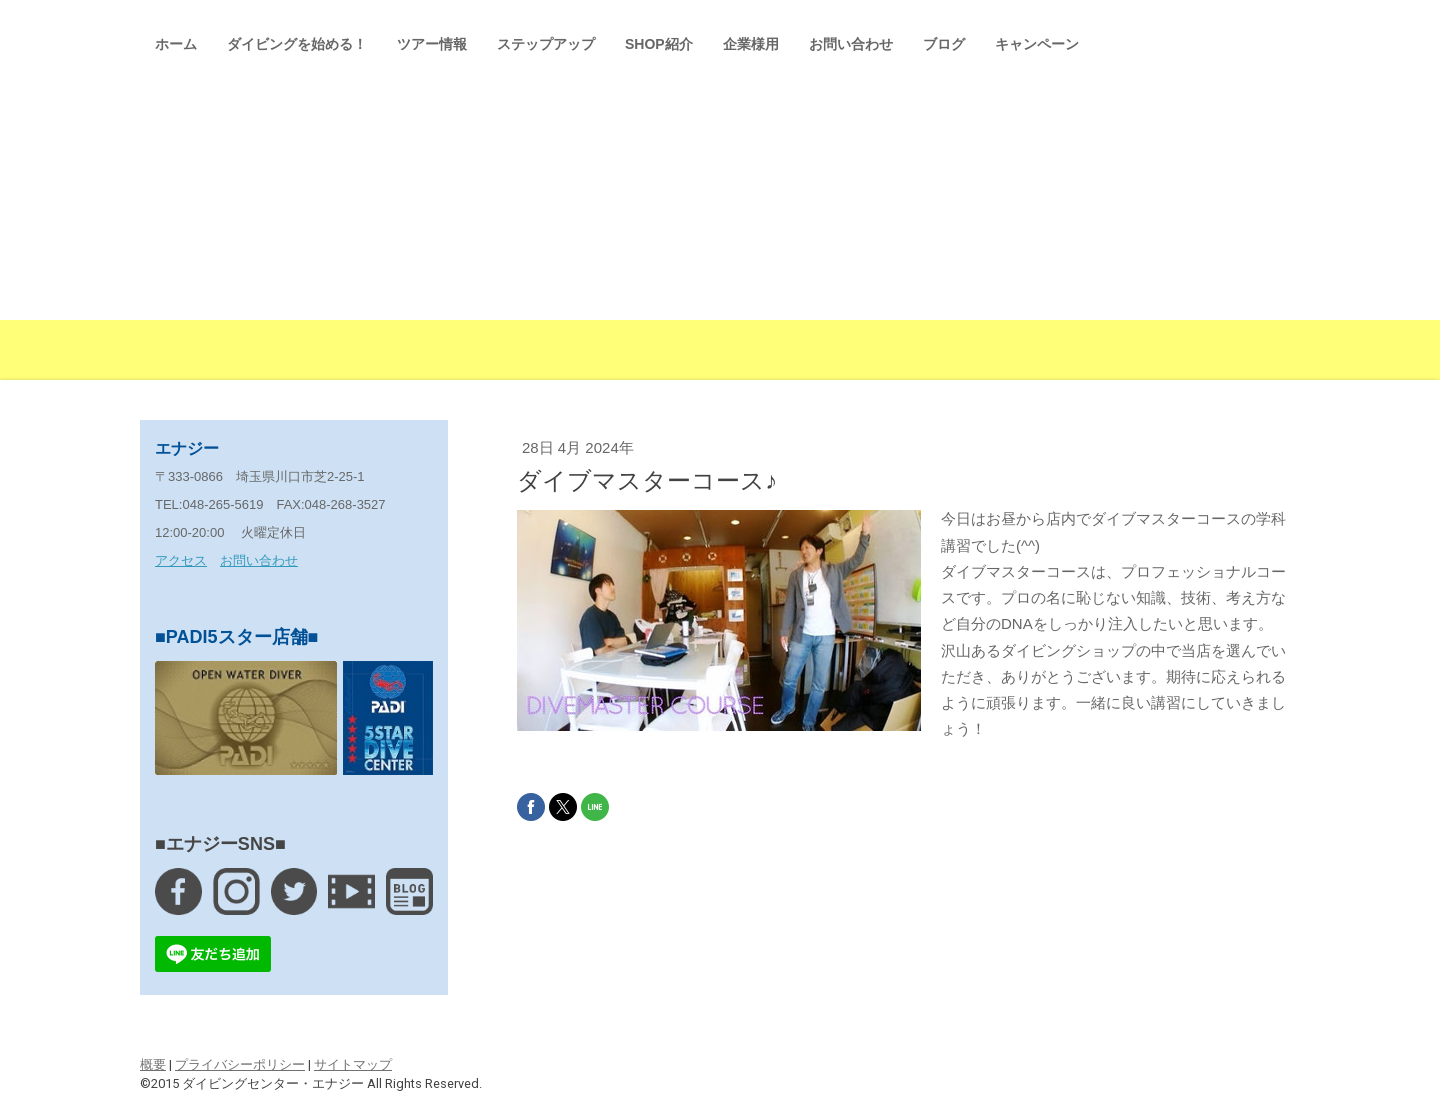 This screenshot has height=1113, width=1440. Describe the element at coordinates (181, 560) in the screenshot. I see `アクセス` at that location.